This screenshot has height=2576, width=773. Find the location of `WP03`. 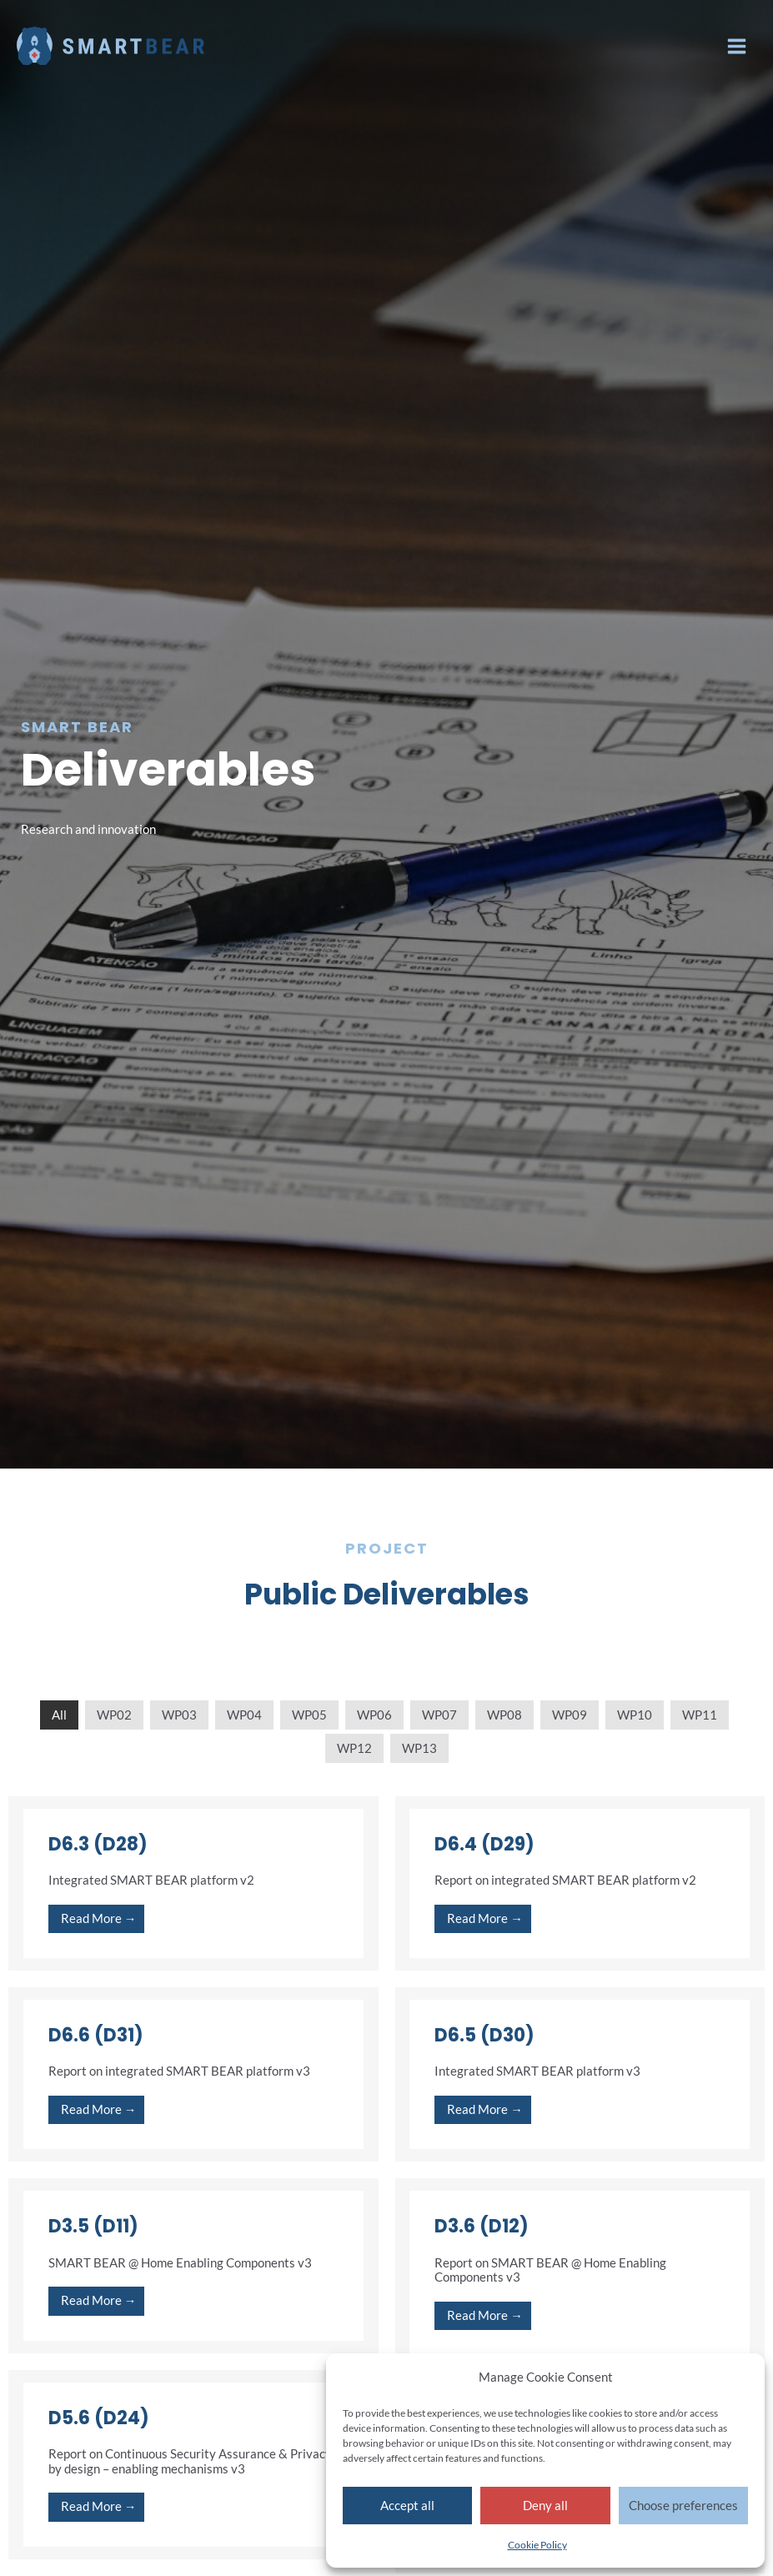

WP03 is located at coordinates (179, 1715).